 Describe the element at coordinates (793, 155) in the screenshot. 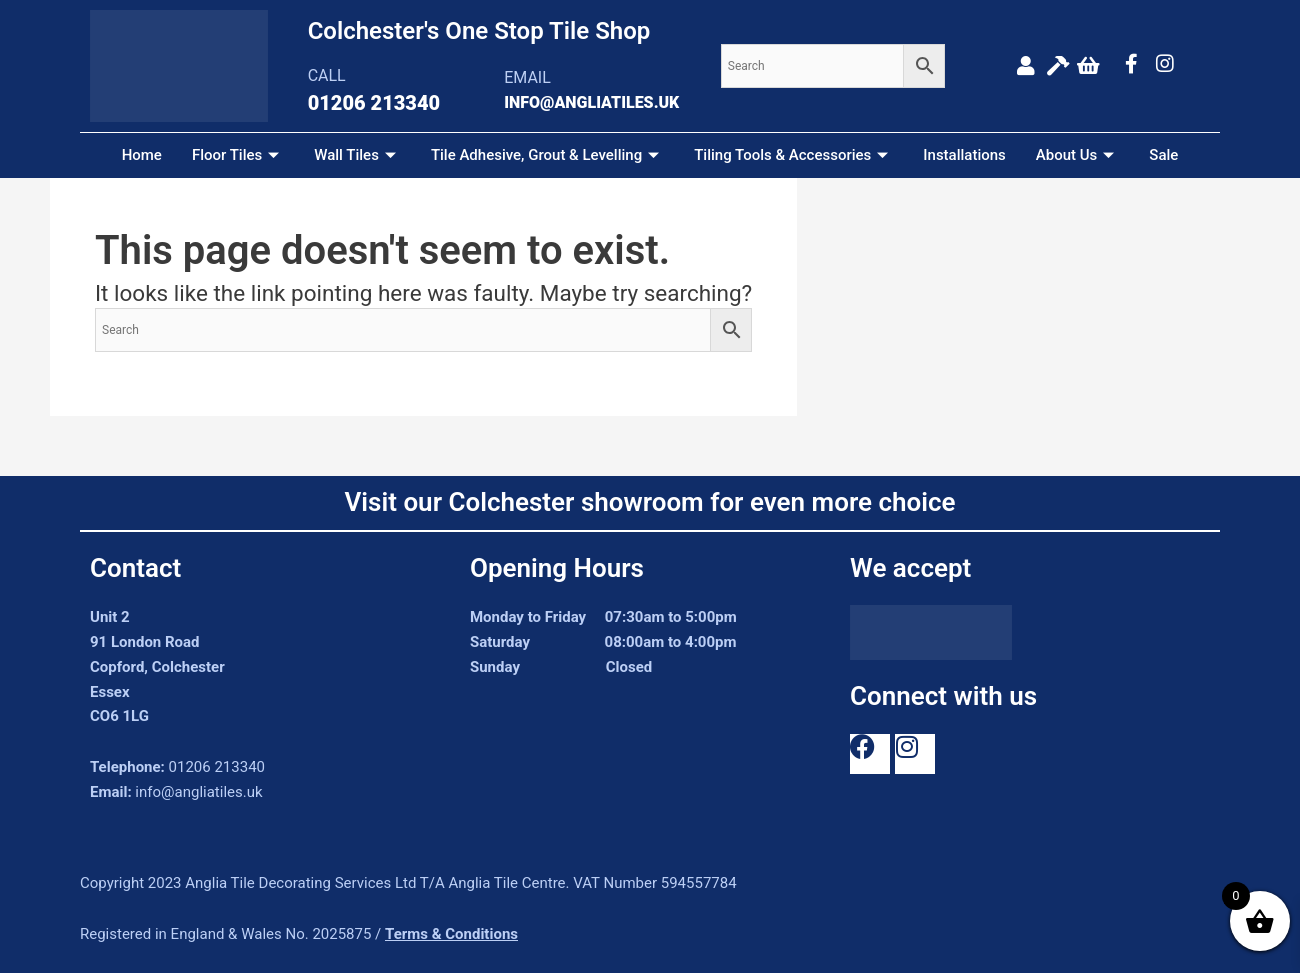

I see `Tiling Tools & Accessories` at that location.